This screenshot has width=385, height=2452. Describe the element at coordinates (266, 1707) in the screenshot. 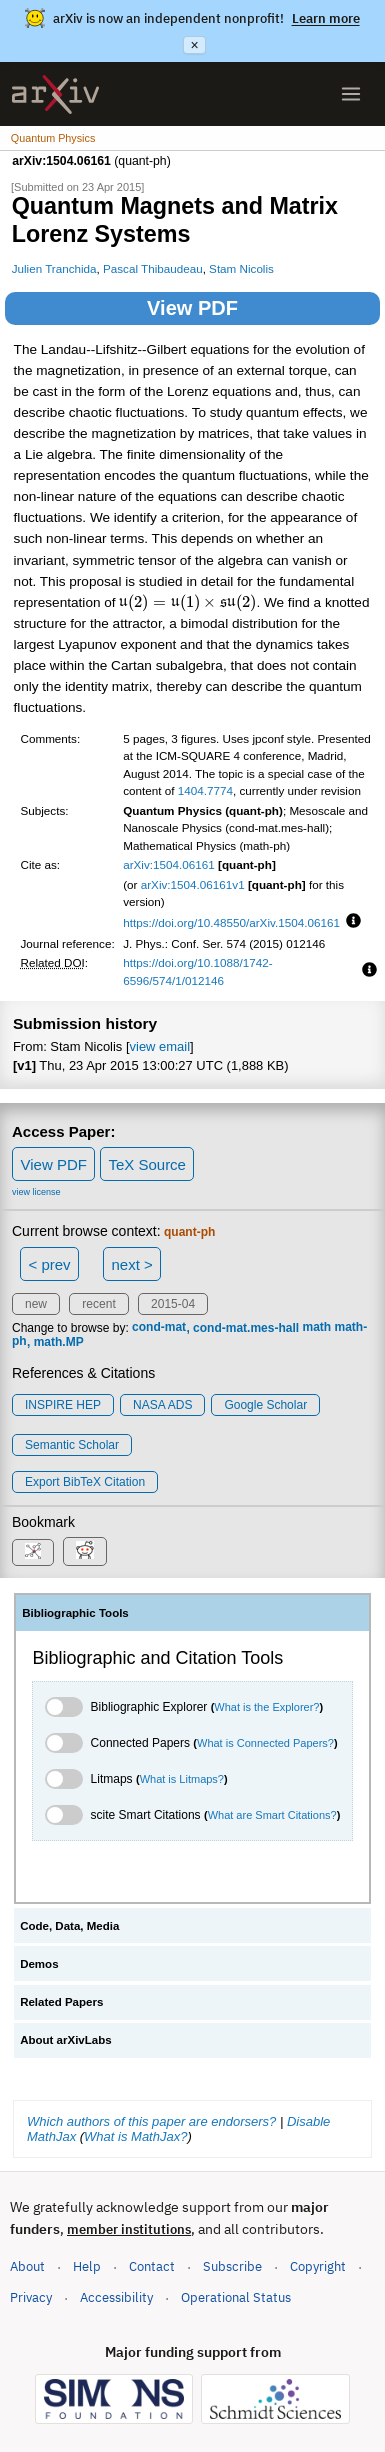

I see `What is the Explorer?` at that location.